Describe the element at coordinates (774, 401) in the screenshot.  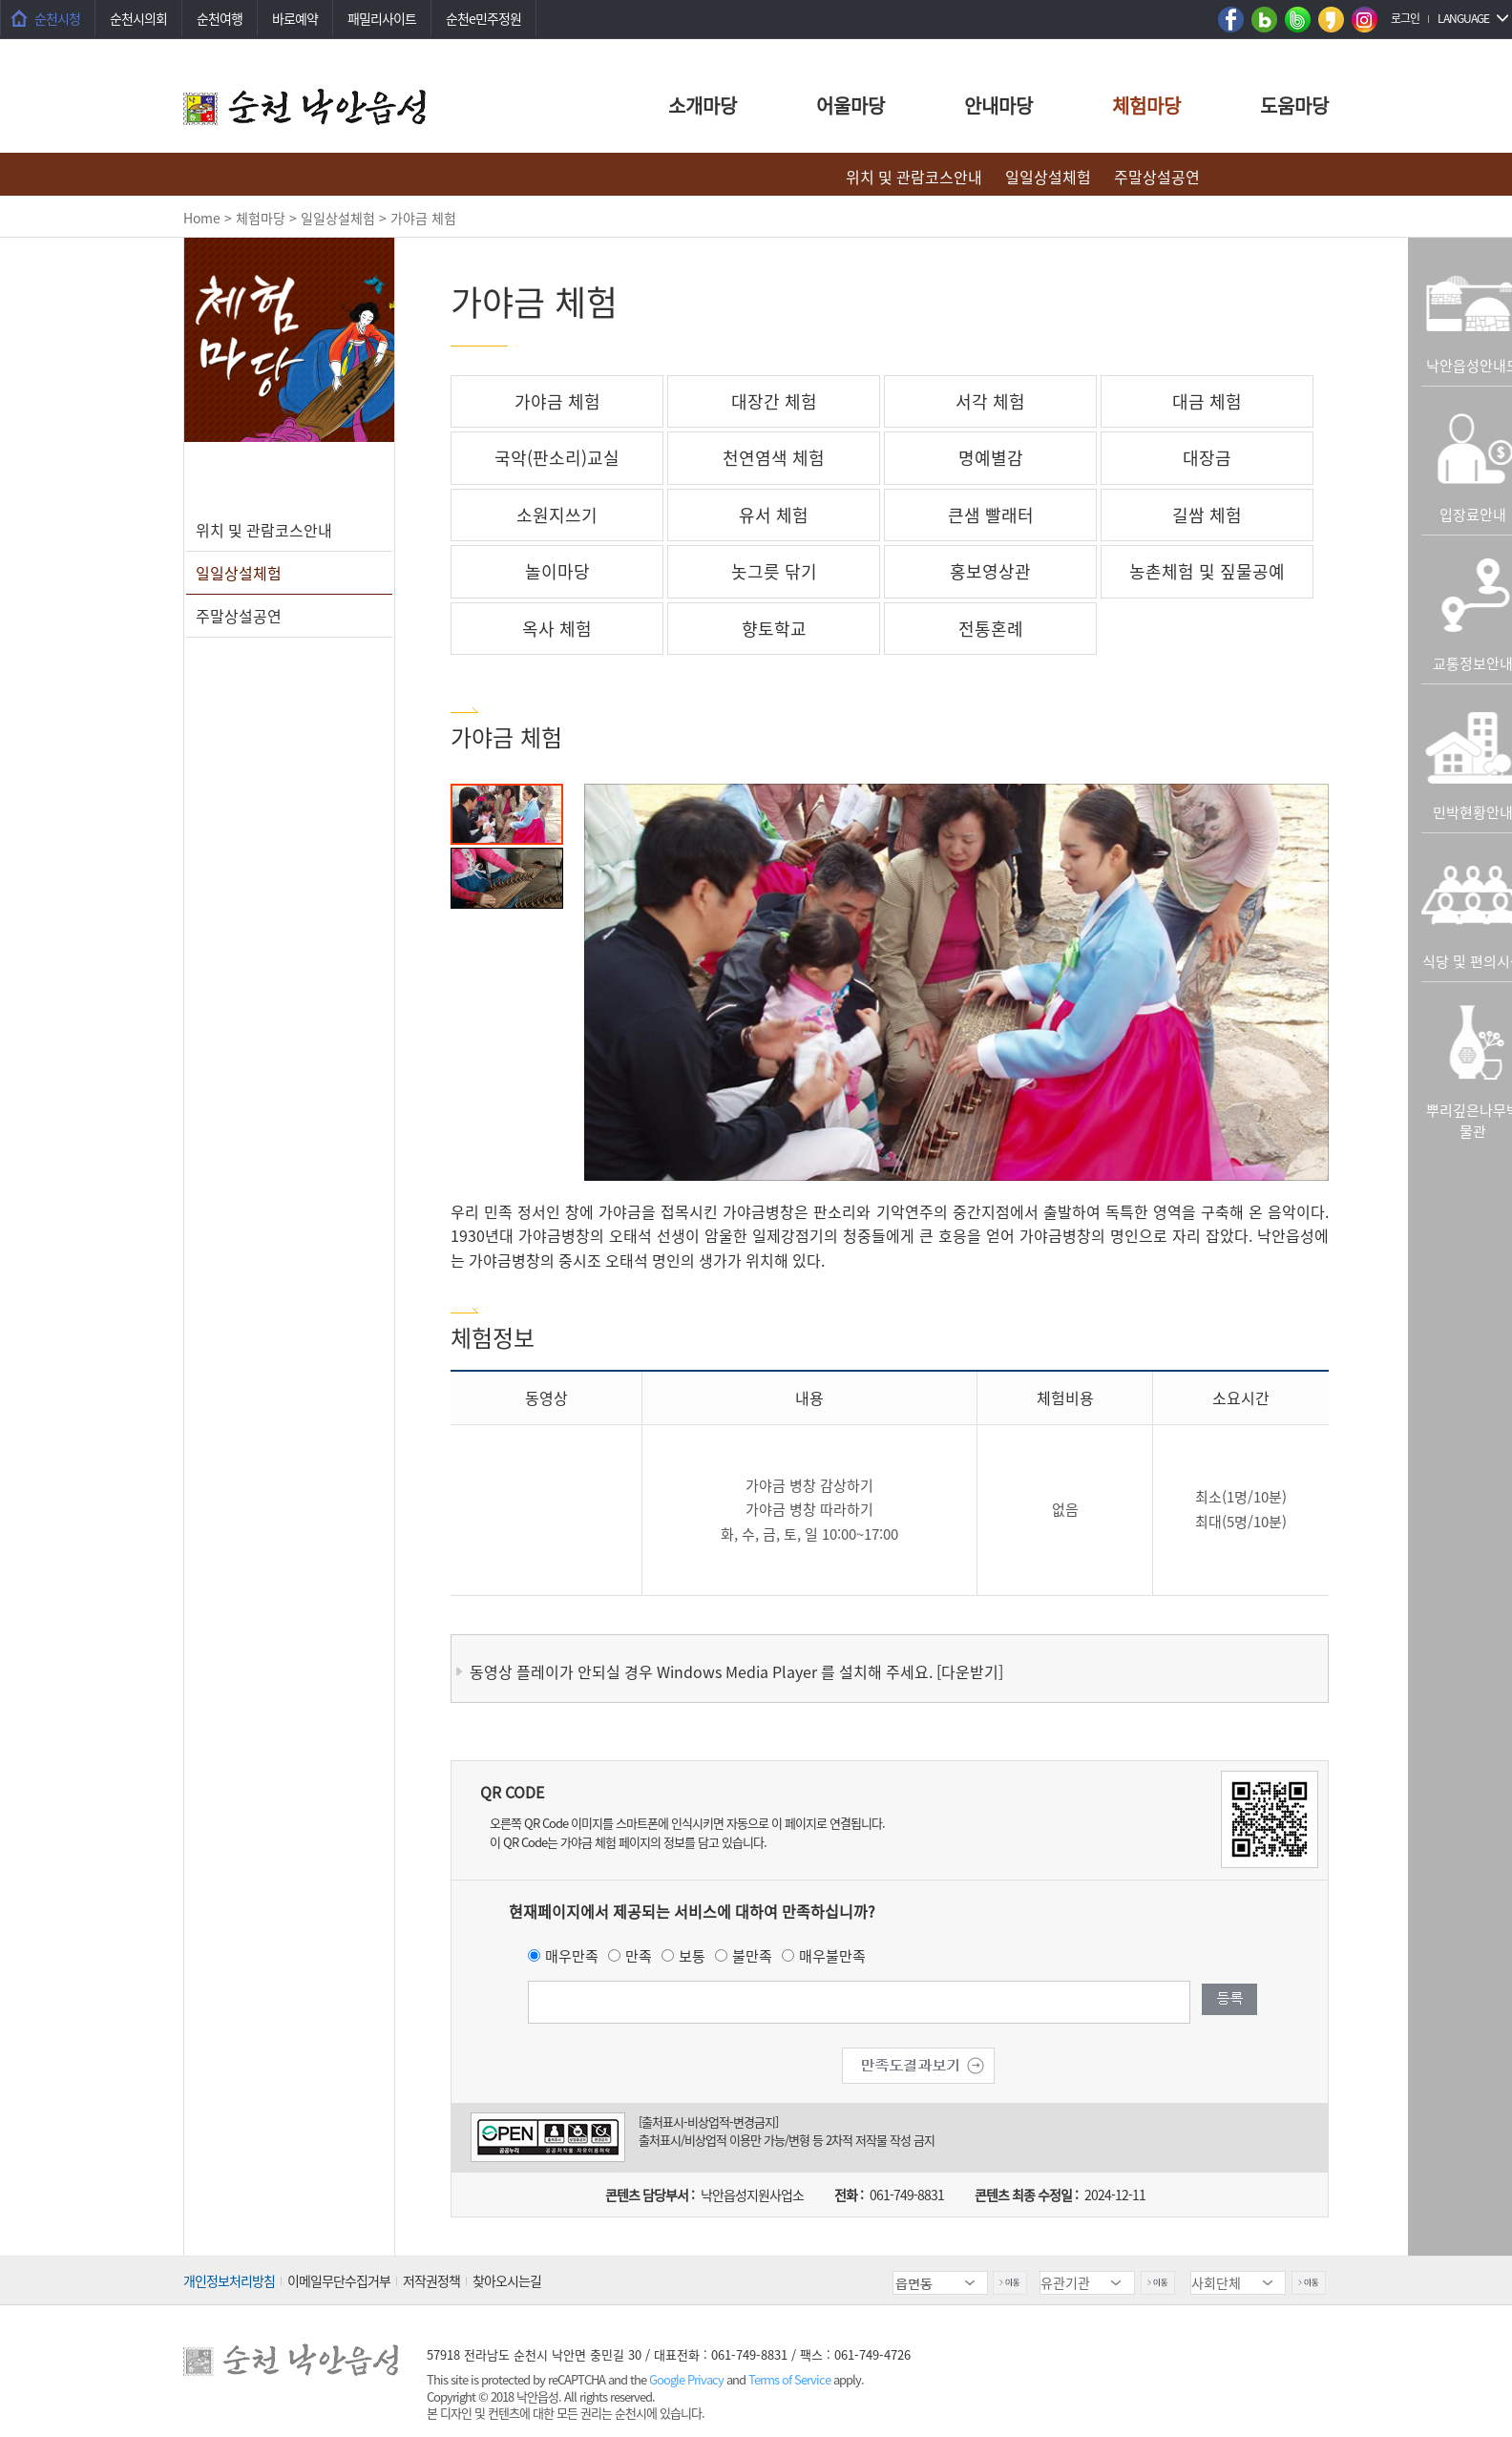
I see `대장간 체험` at that location.